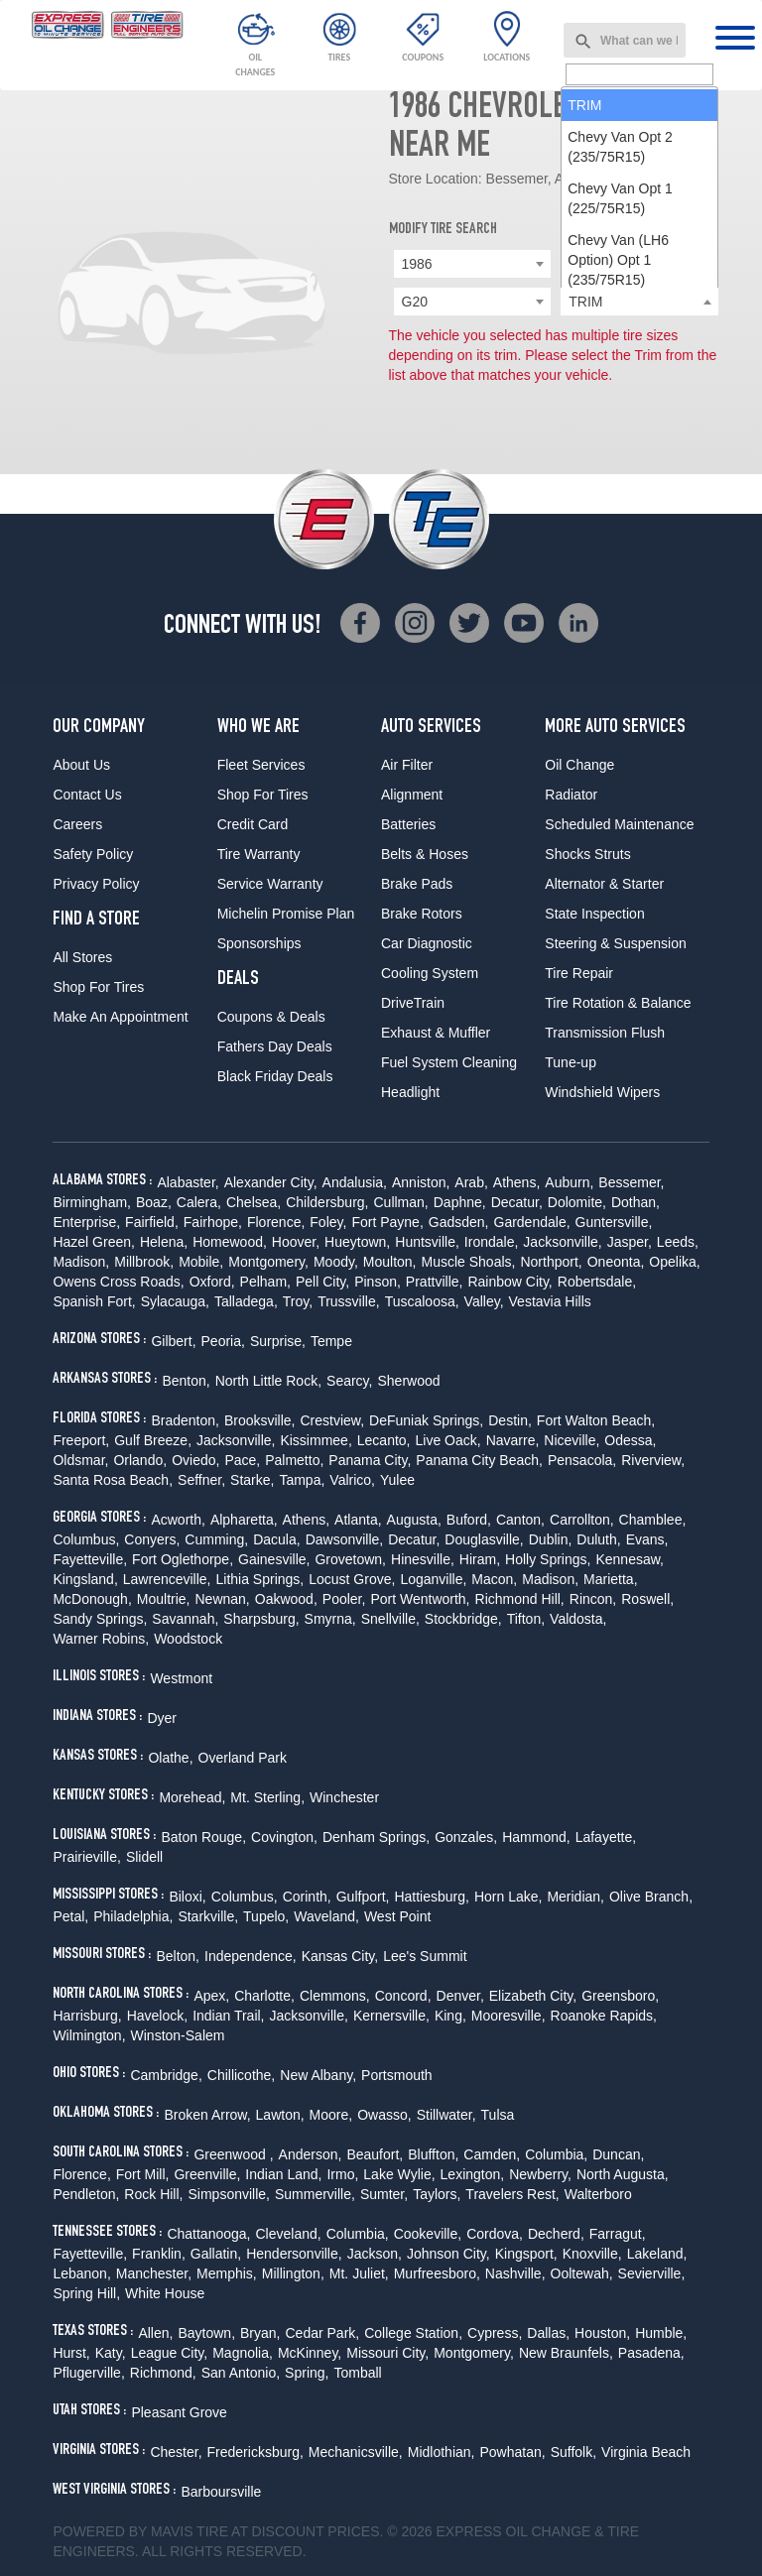 This screenshot has height=2576, width=762. Describe the element at coordinates (349, 1381) in the screenshot. I see `Searcy,` at that location.